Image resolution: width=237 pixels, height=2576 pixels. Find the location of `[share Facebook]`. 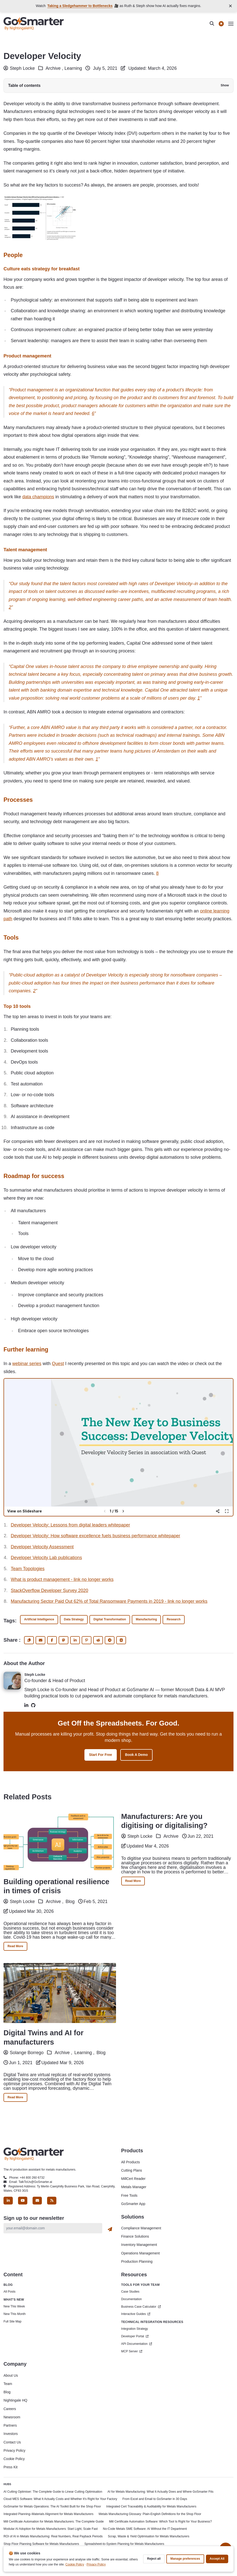

[share Facebook] is located at coordinates (52, 1640).